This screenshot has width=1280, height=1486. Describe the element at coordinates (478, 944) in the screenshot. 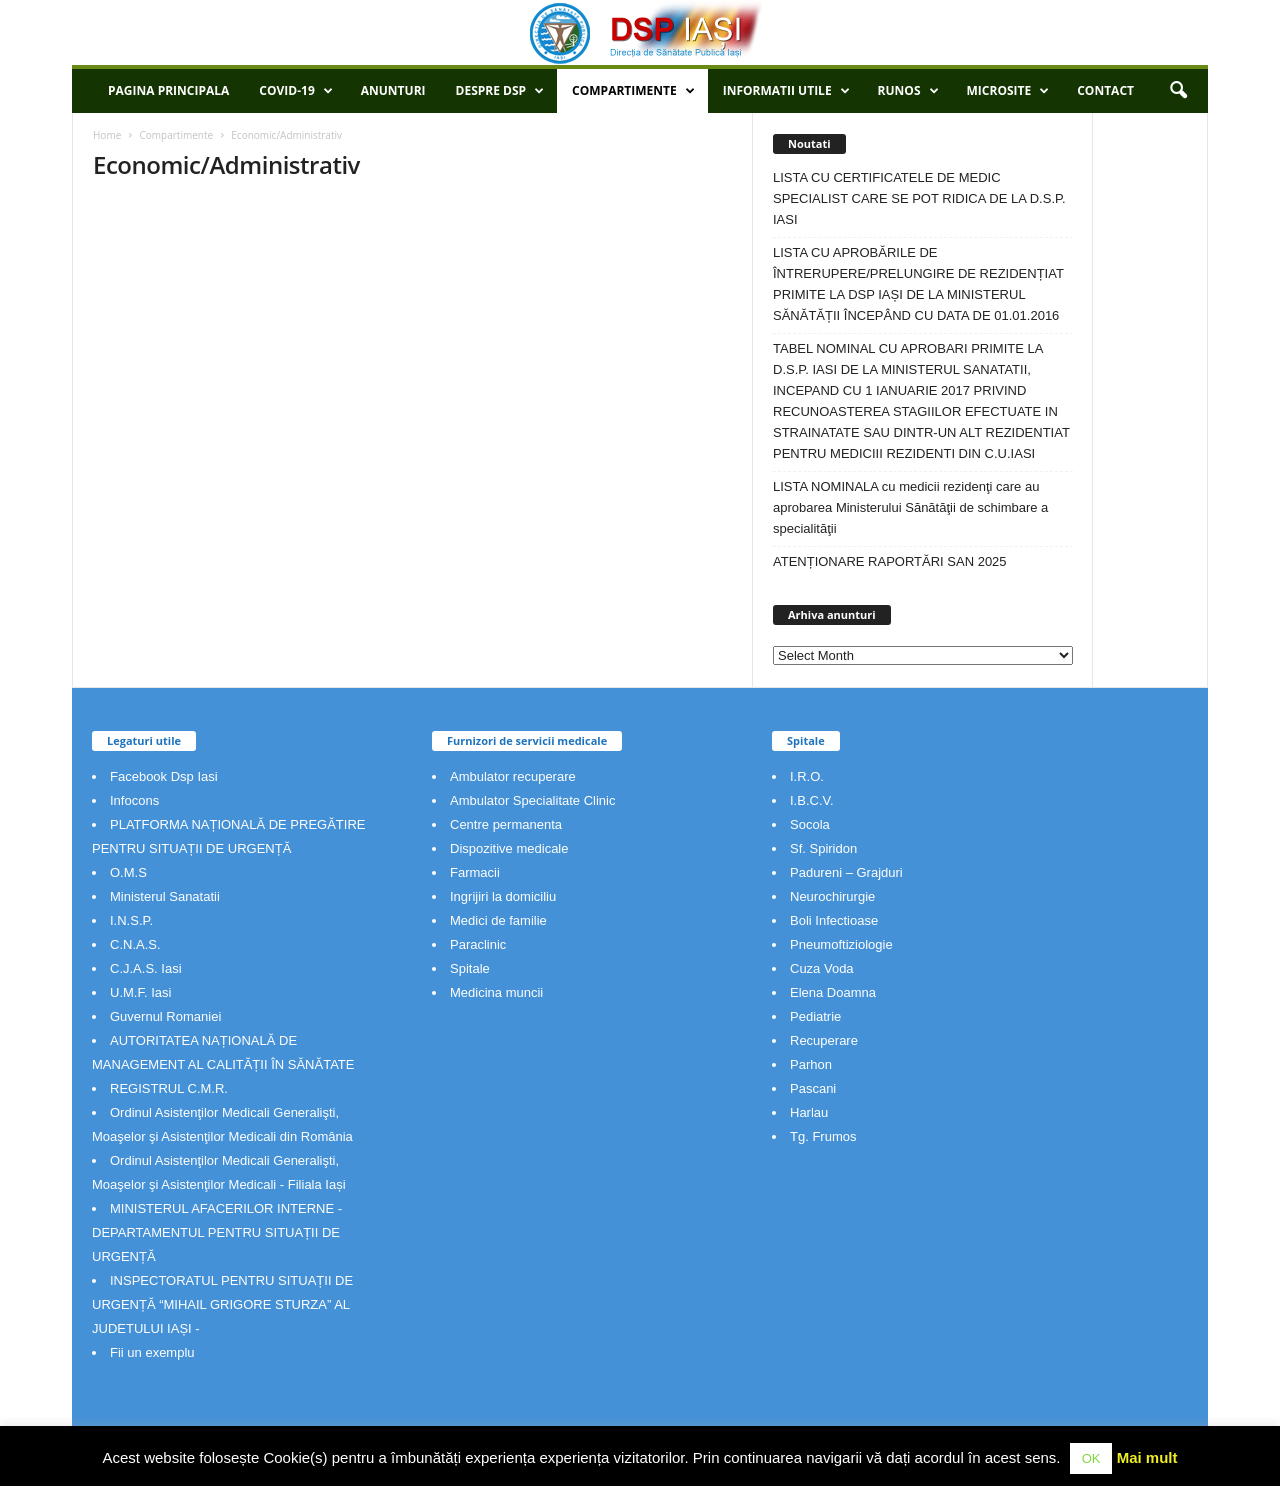

I see `Paraclinic` at that location.